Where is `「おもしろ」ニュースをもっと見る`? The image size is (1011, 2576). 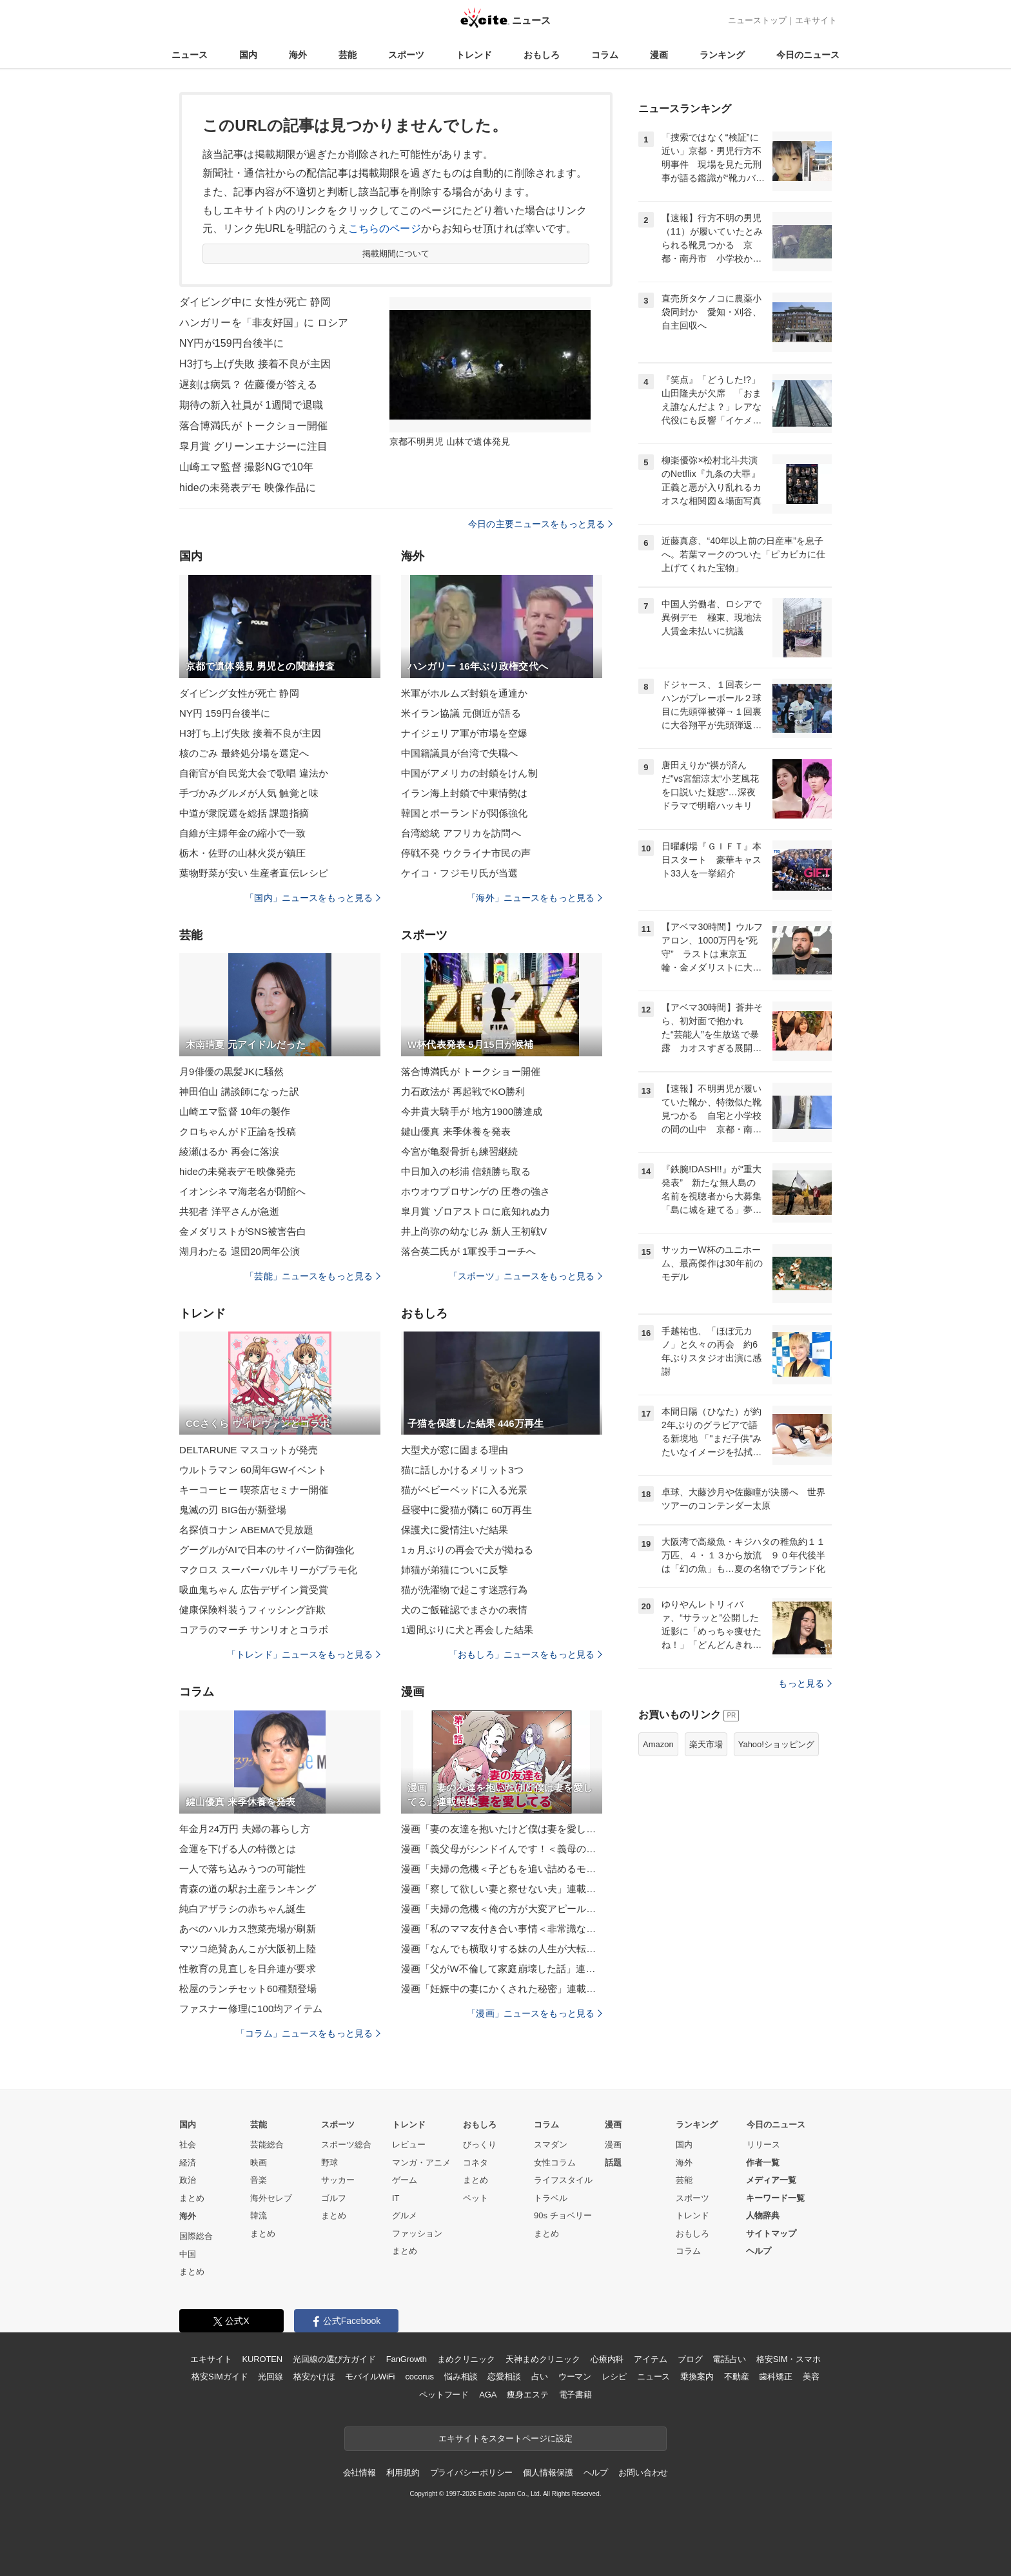 「おもしろ」ニュースをもっと見る is located at coordinates (525, 1654).